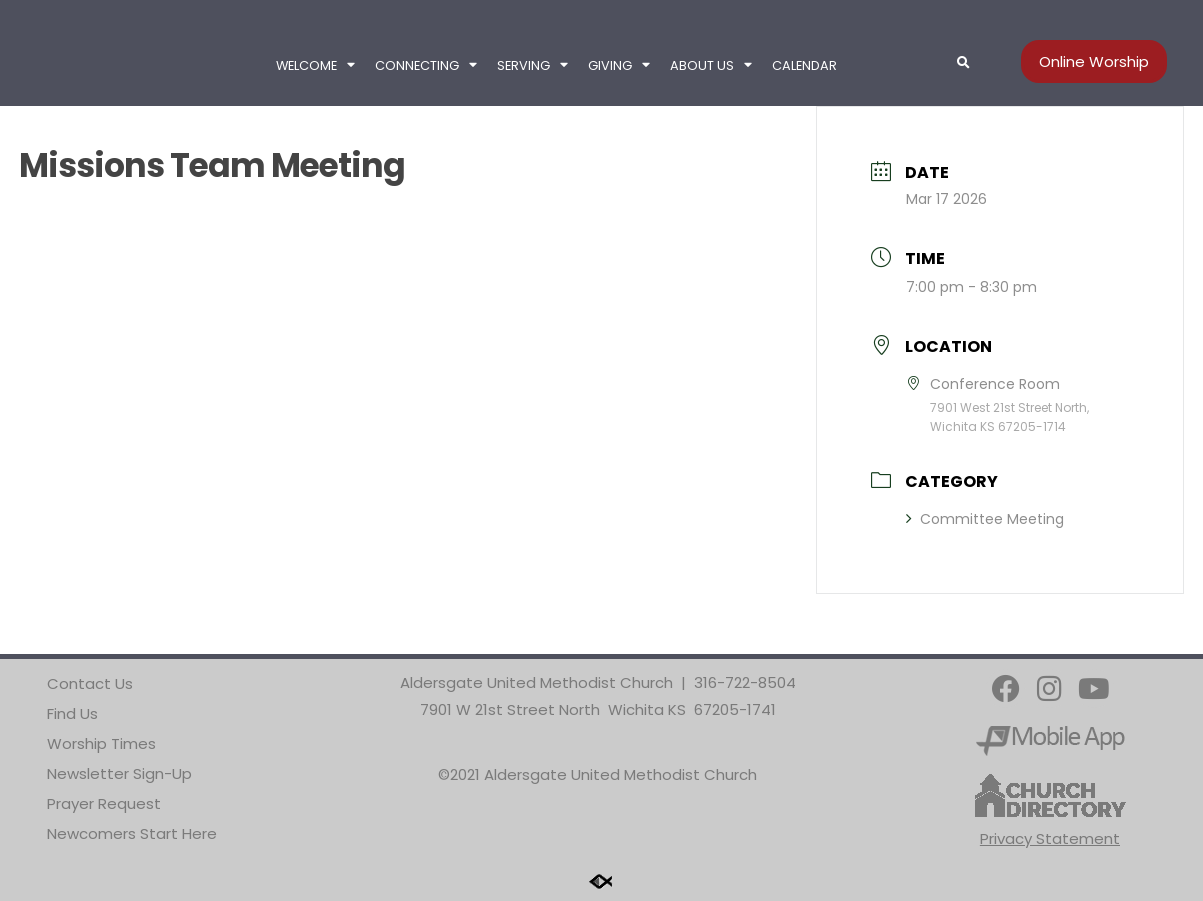 The image size is (1203, 901). Describe the element at coordinates (985, 519) in the screenshot. I see `Committee Meeting` at that location.